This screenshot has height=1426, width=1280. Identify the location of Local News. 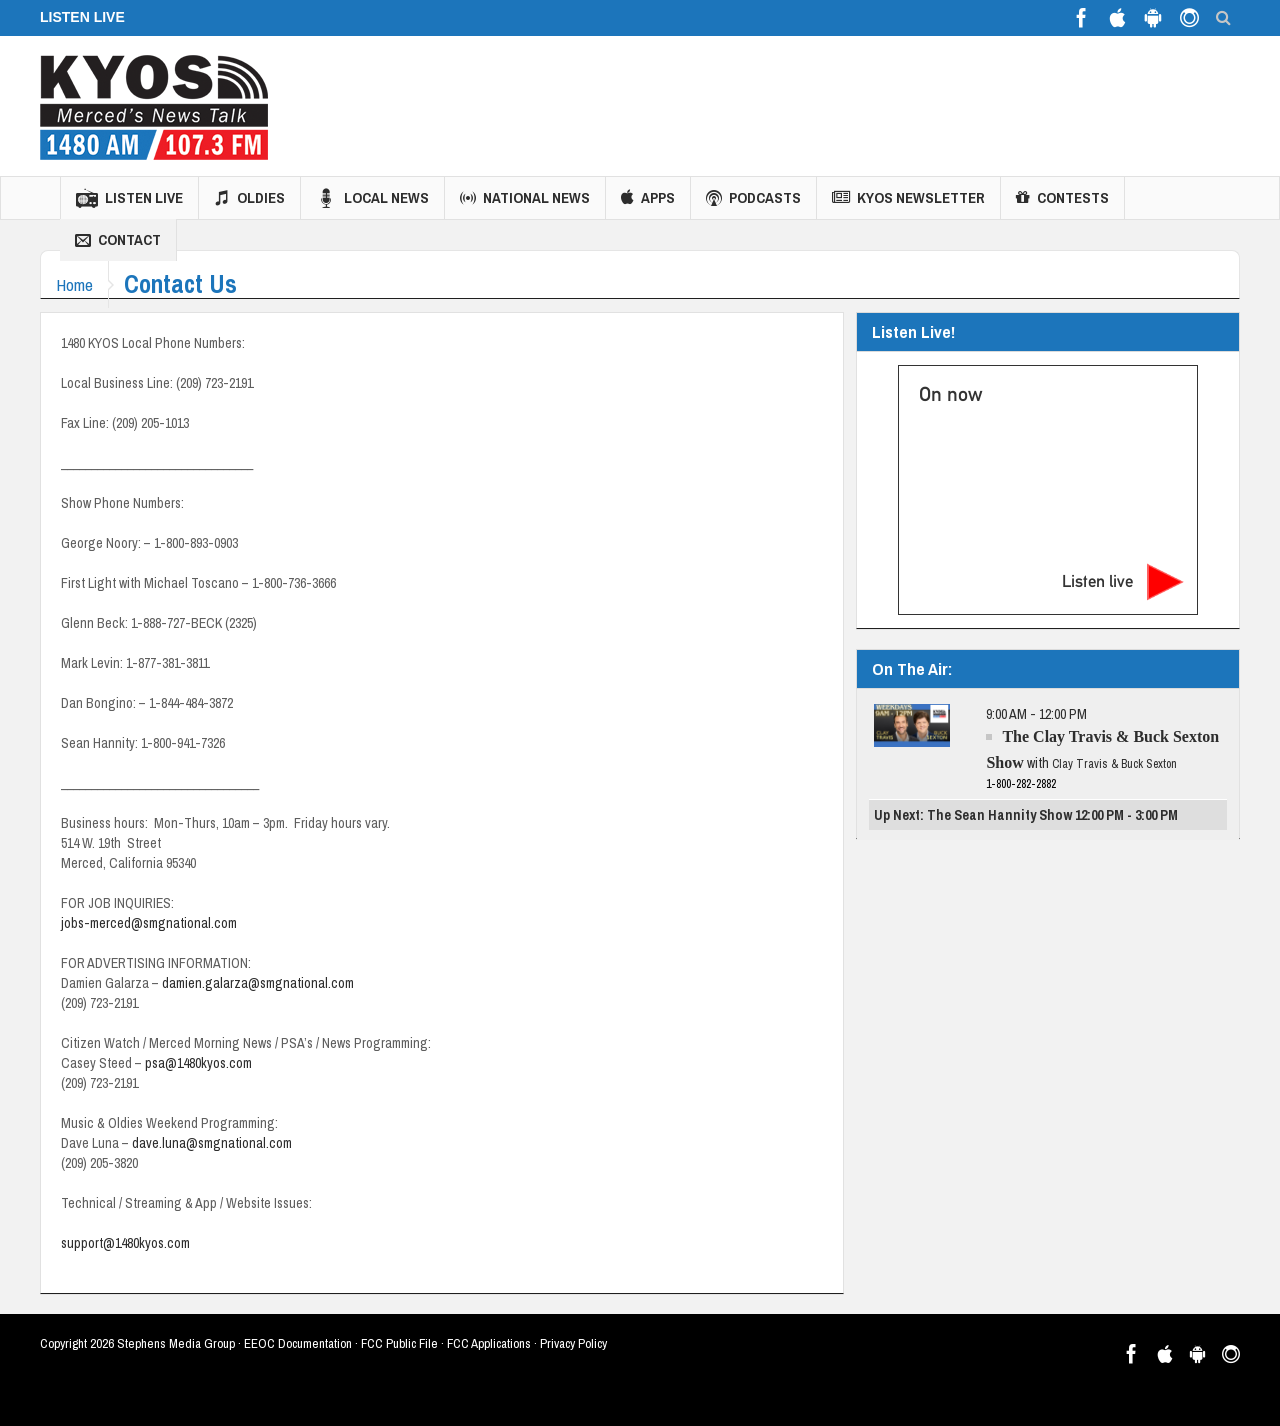
(372, 198).